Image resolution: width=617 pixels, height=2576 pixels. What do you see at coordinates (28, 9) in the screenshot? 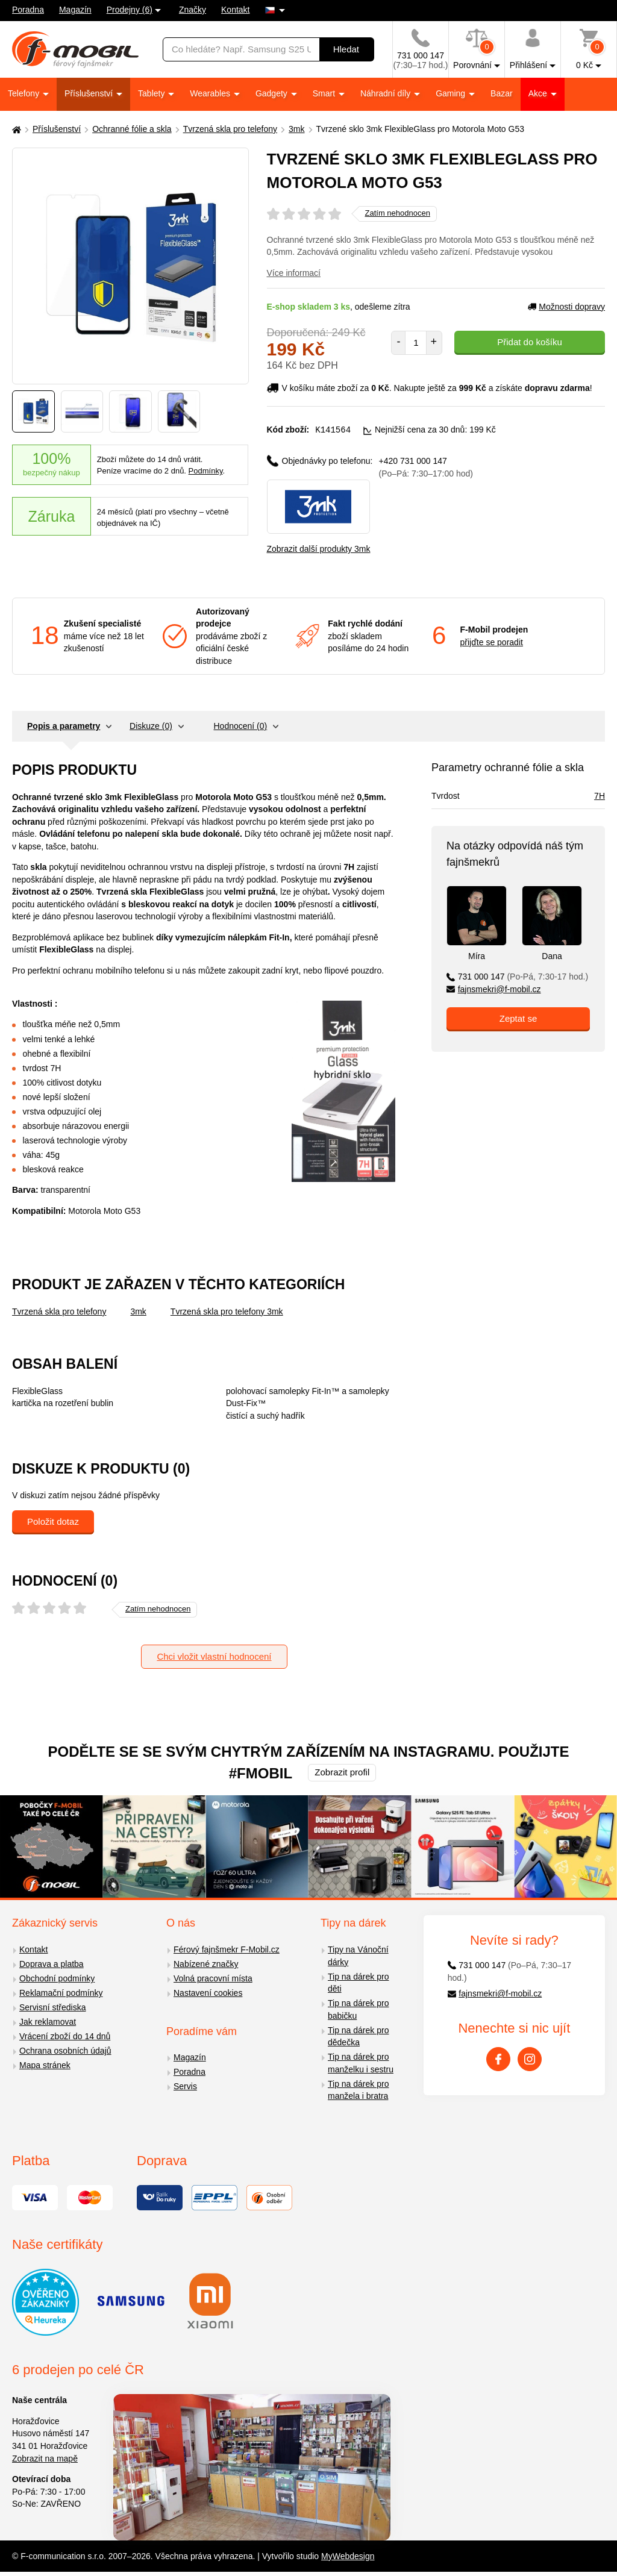
I see `Poradna` at bounding box center [28, 9].